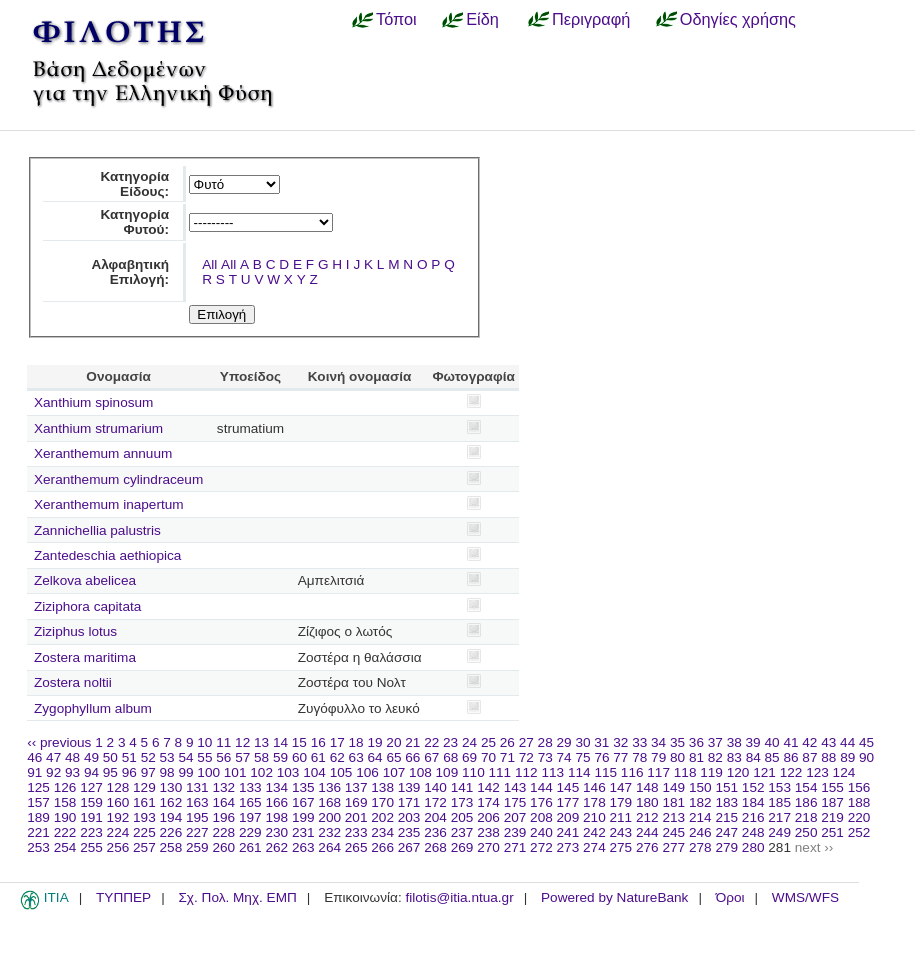 The width and height of the screenshot is (915, 970). I want to click on 82, so click(715, 757).